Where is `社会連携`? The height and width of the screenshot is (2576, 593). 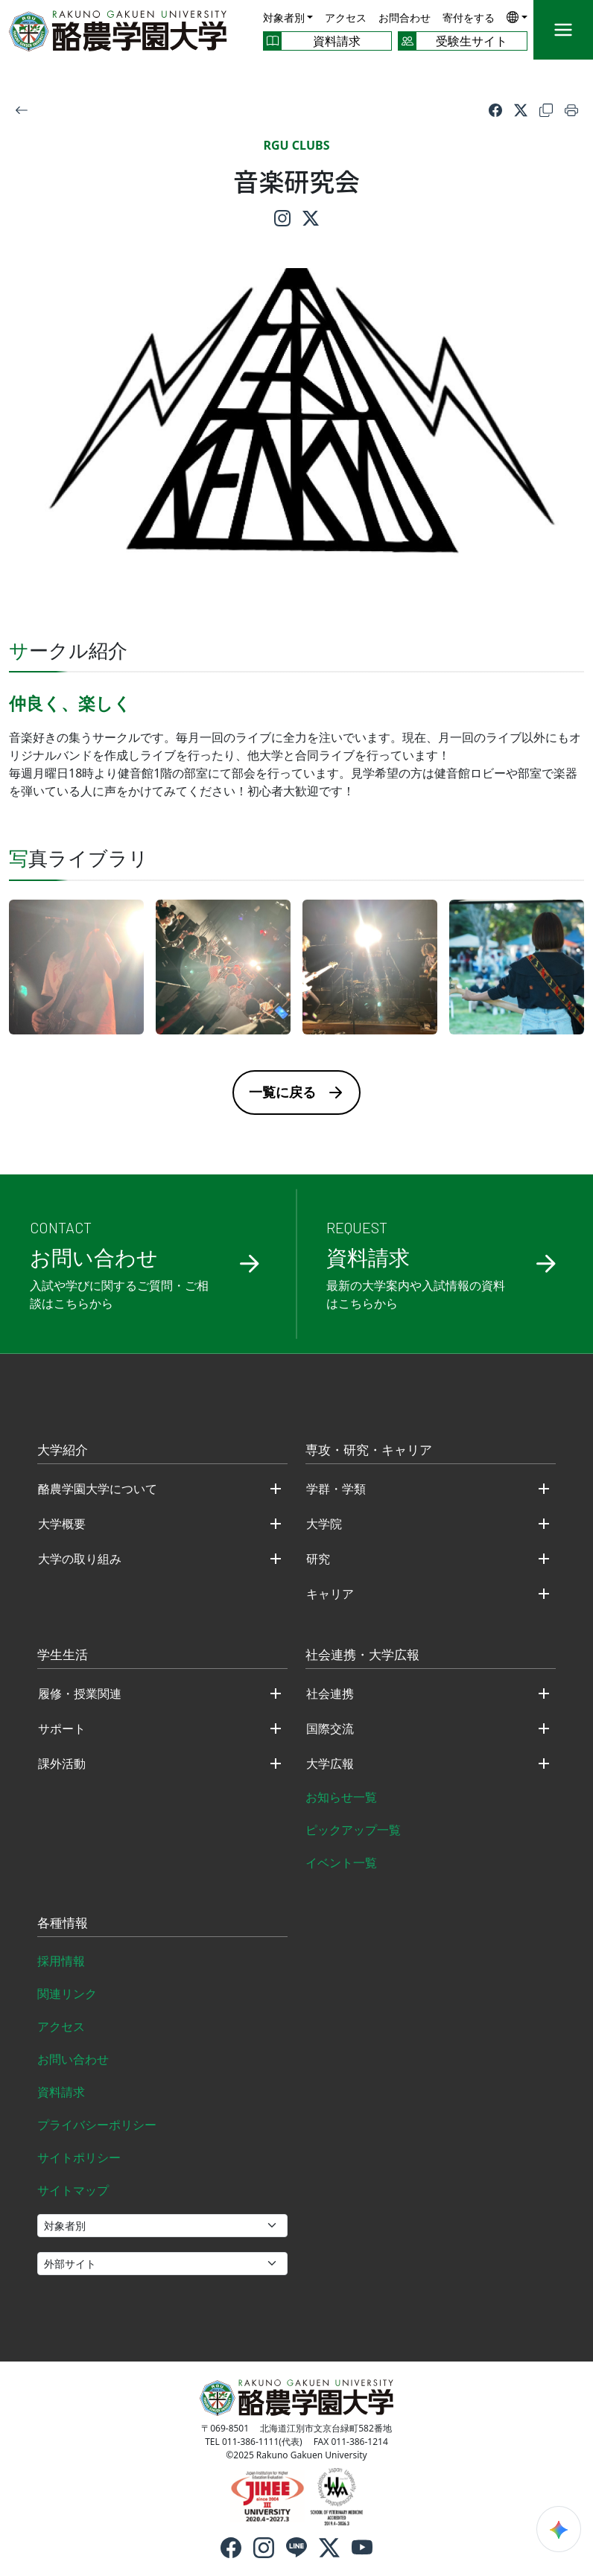
社会連携 is located at coordinates (330, 1693).